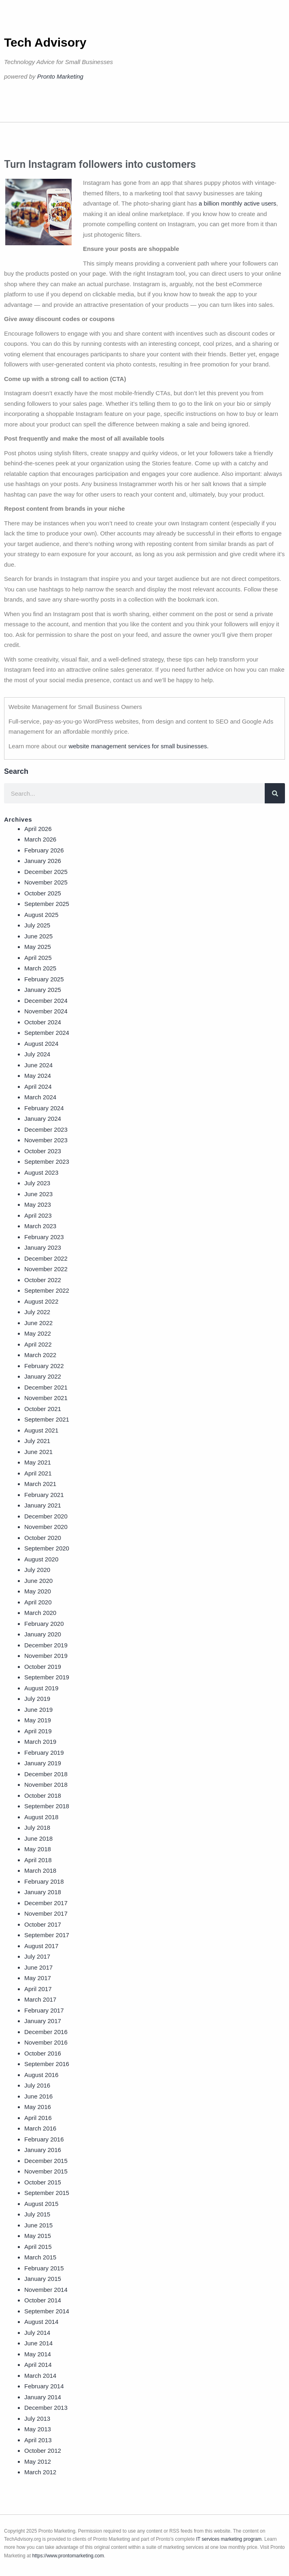 The image size is (289, 2576). I want to click on August 2017, so click(41, 1945).